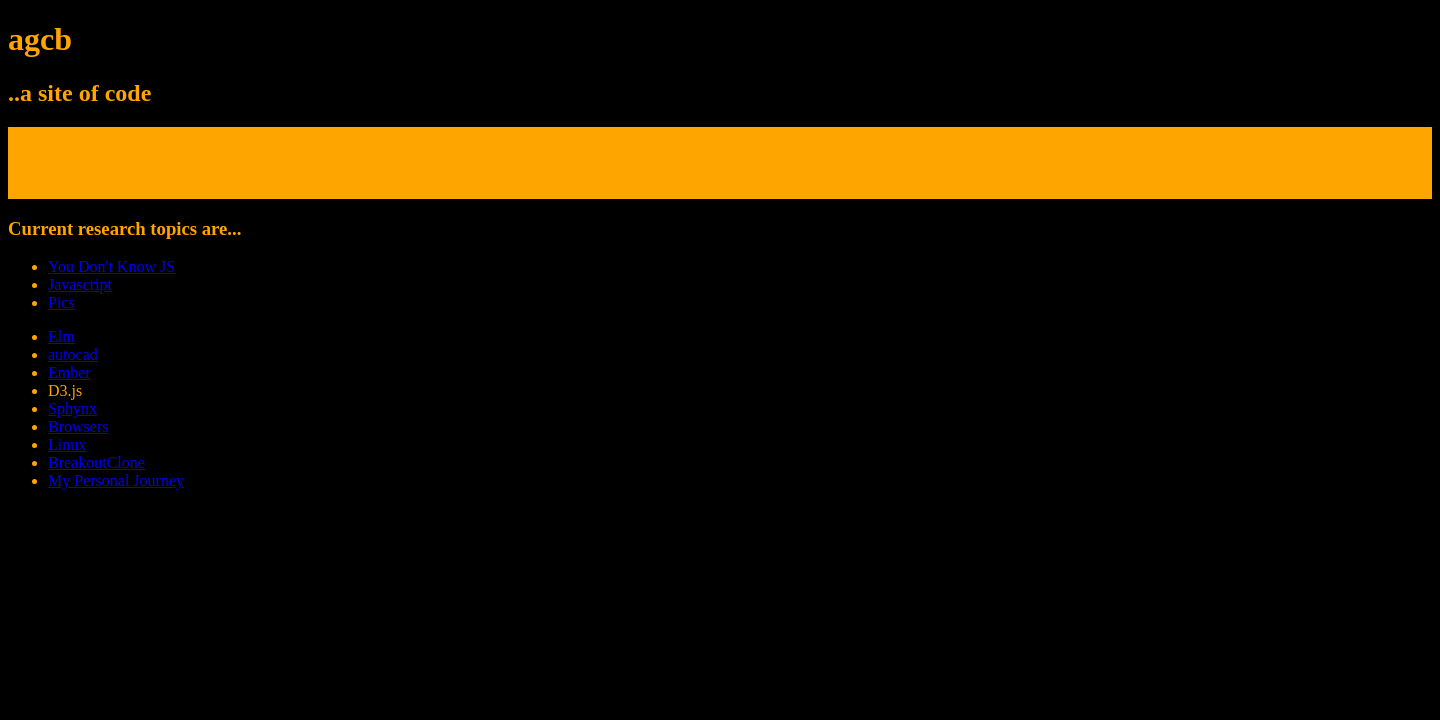 This screenshot has width=1440, height=720. I want to click on Browsers, so click(78, 426).